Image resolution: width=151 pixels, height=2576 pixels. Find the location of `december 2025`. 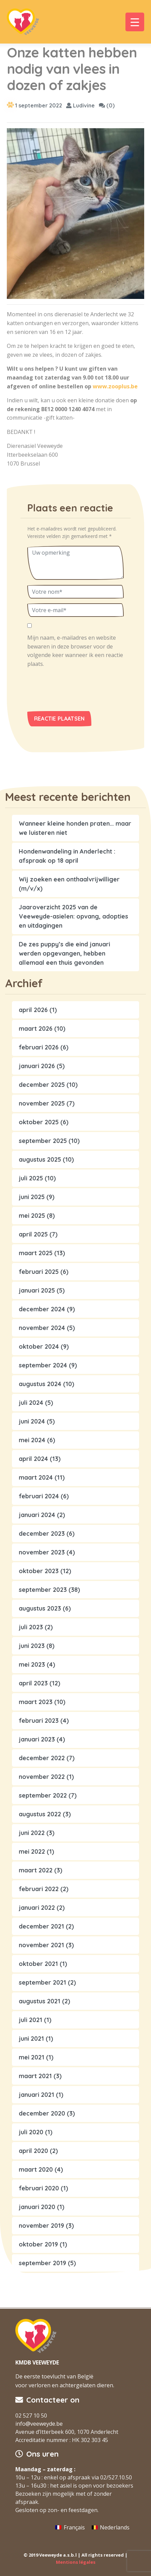

december 2025 is located at coordinates (42, 1085).